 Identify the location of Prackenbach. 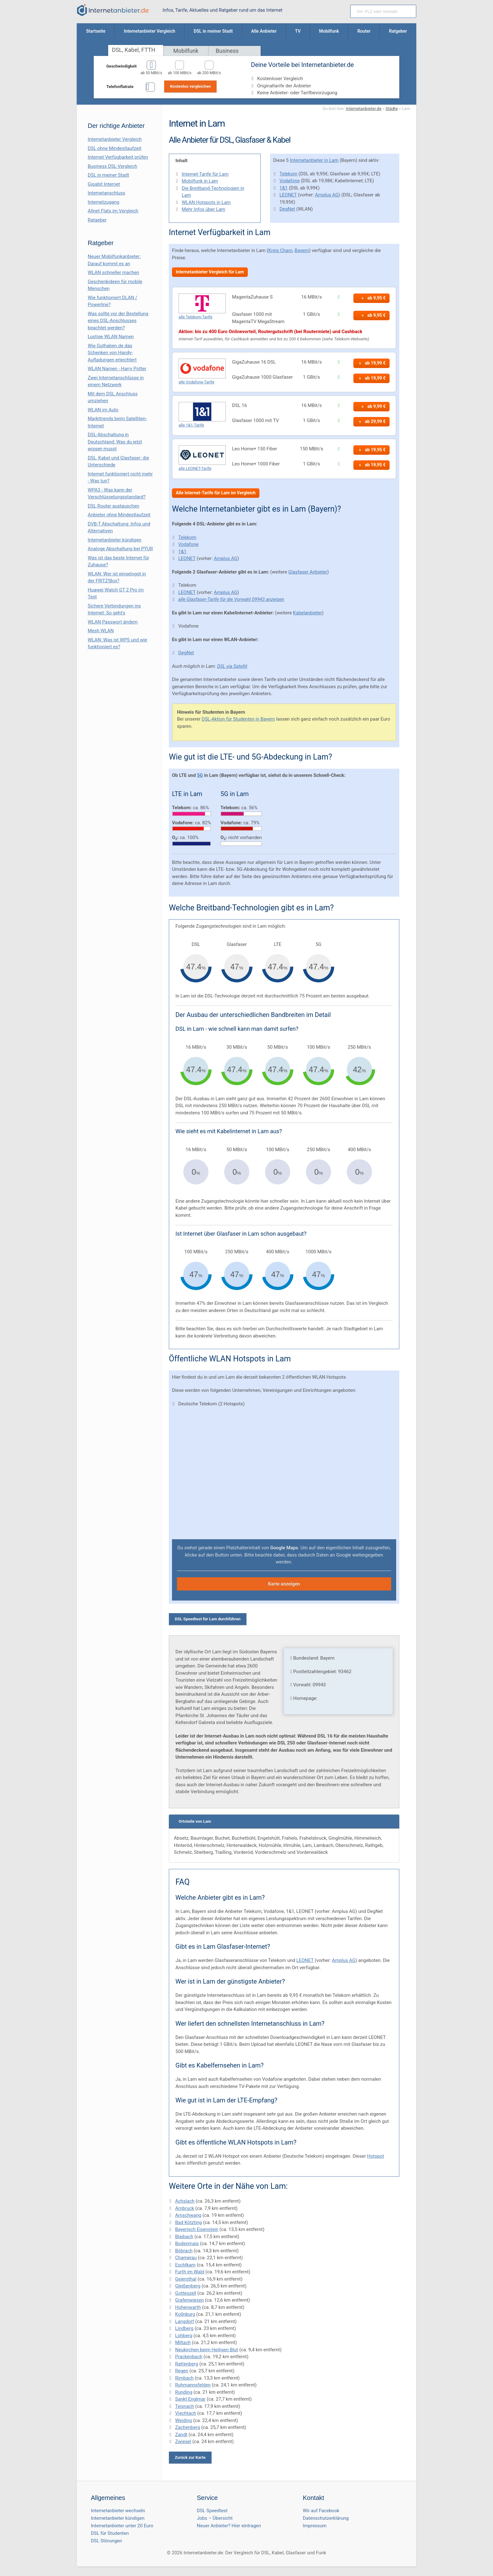
(188, 2356).